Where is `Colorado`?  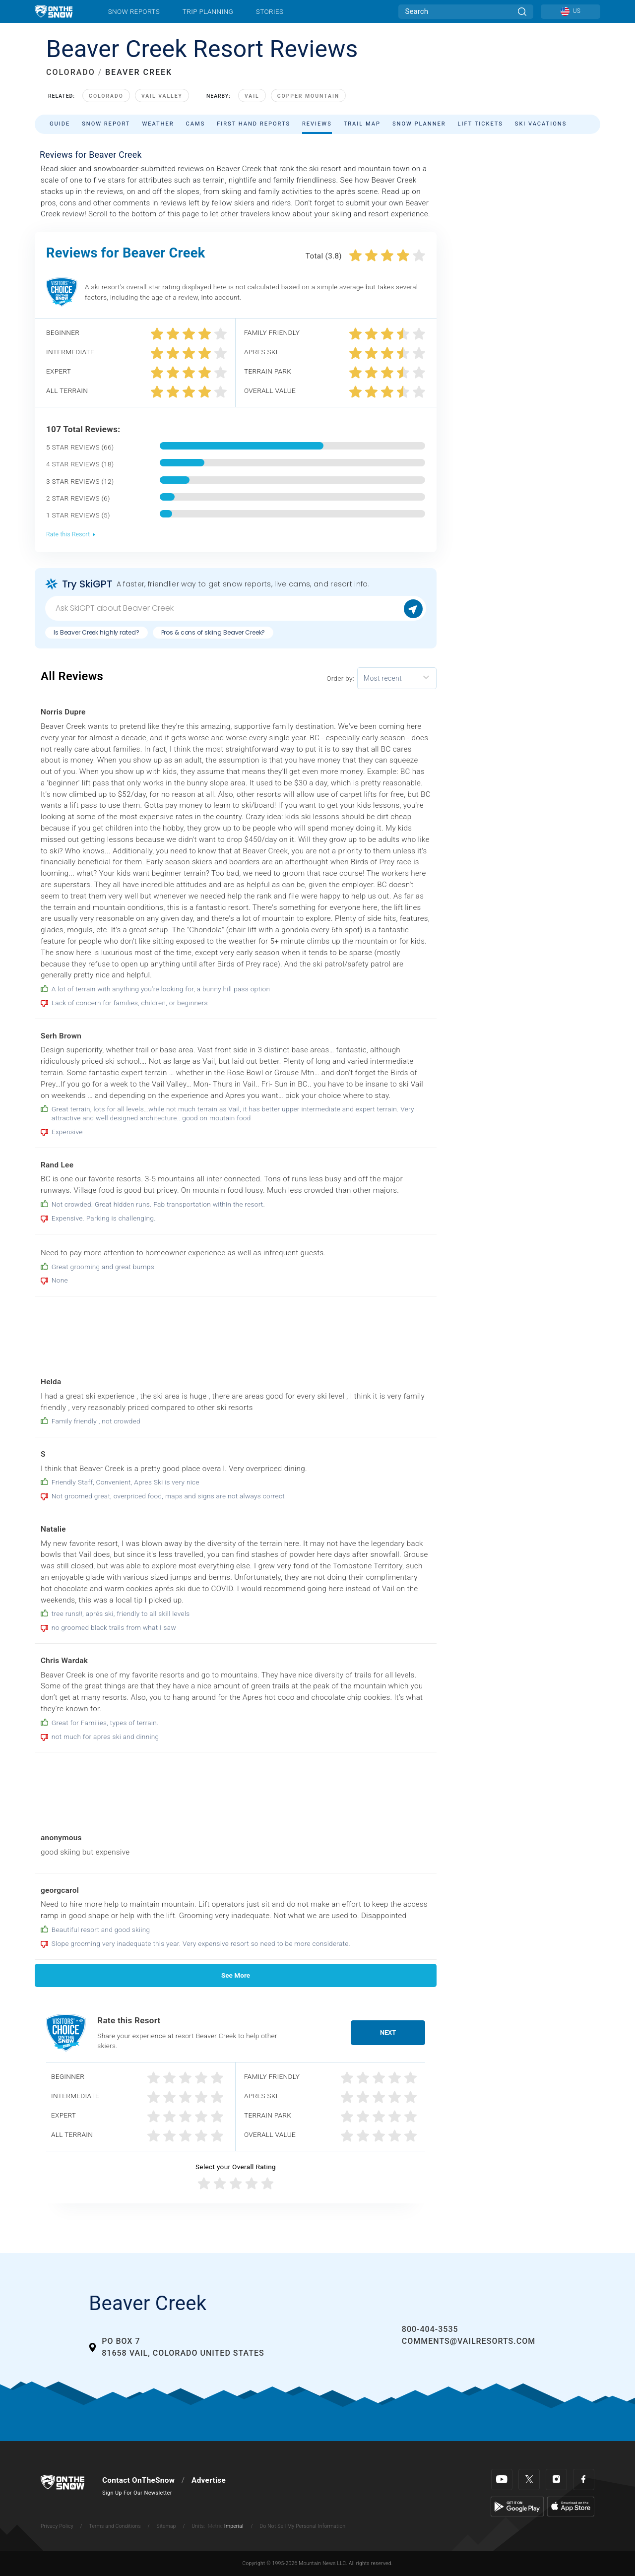
Colorado is located at coordinates (106, 96).